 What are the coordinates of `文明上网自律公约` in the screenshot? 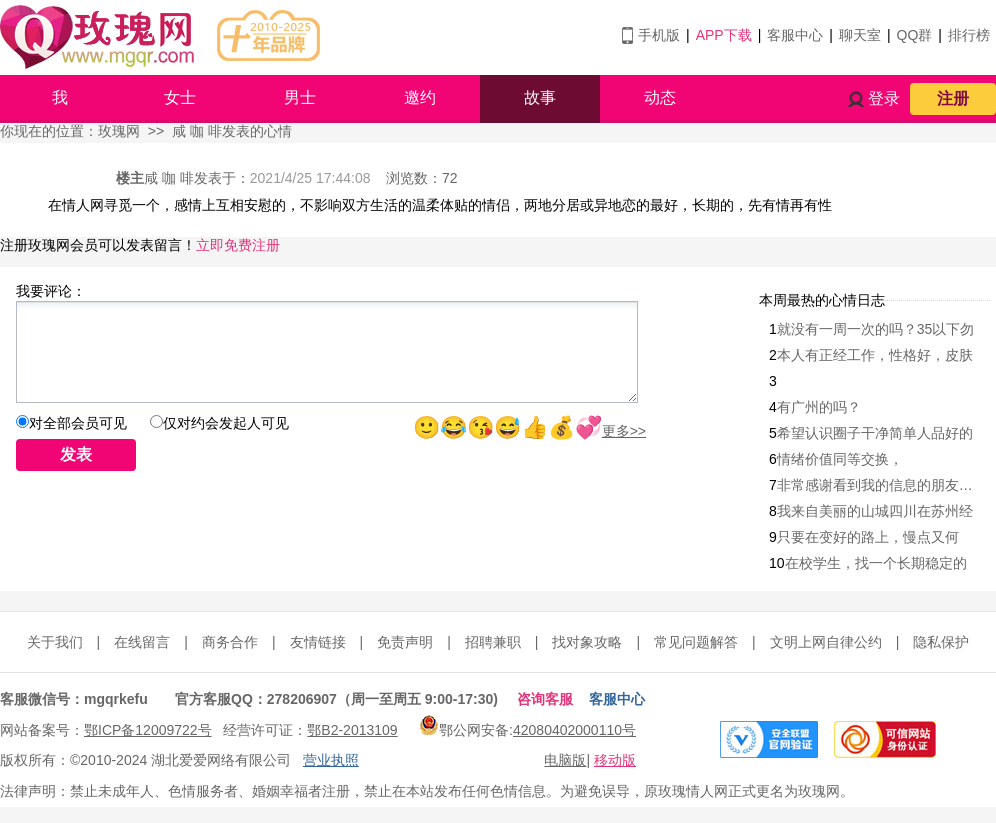 It's located at (826, 642).